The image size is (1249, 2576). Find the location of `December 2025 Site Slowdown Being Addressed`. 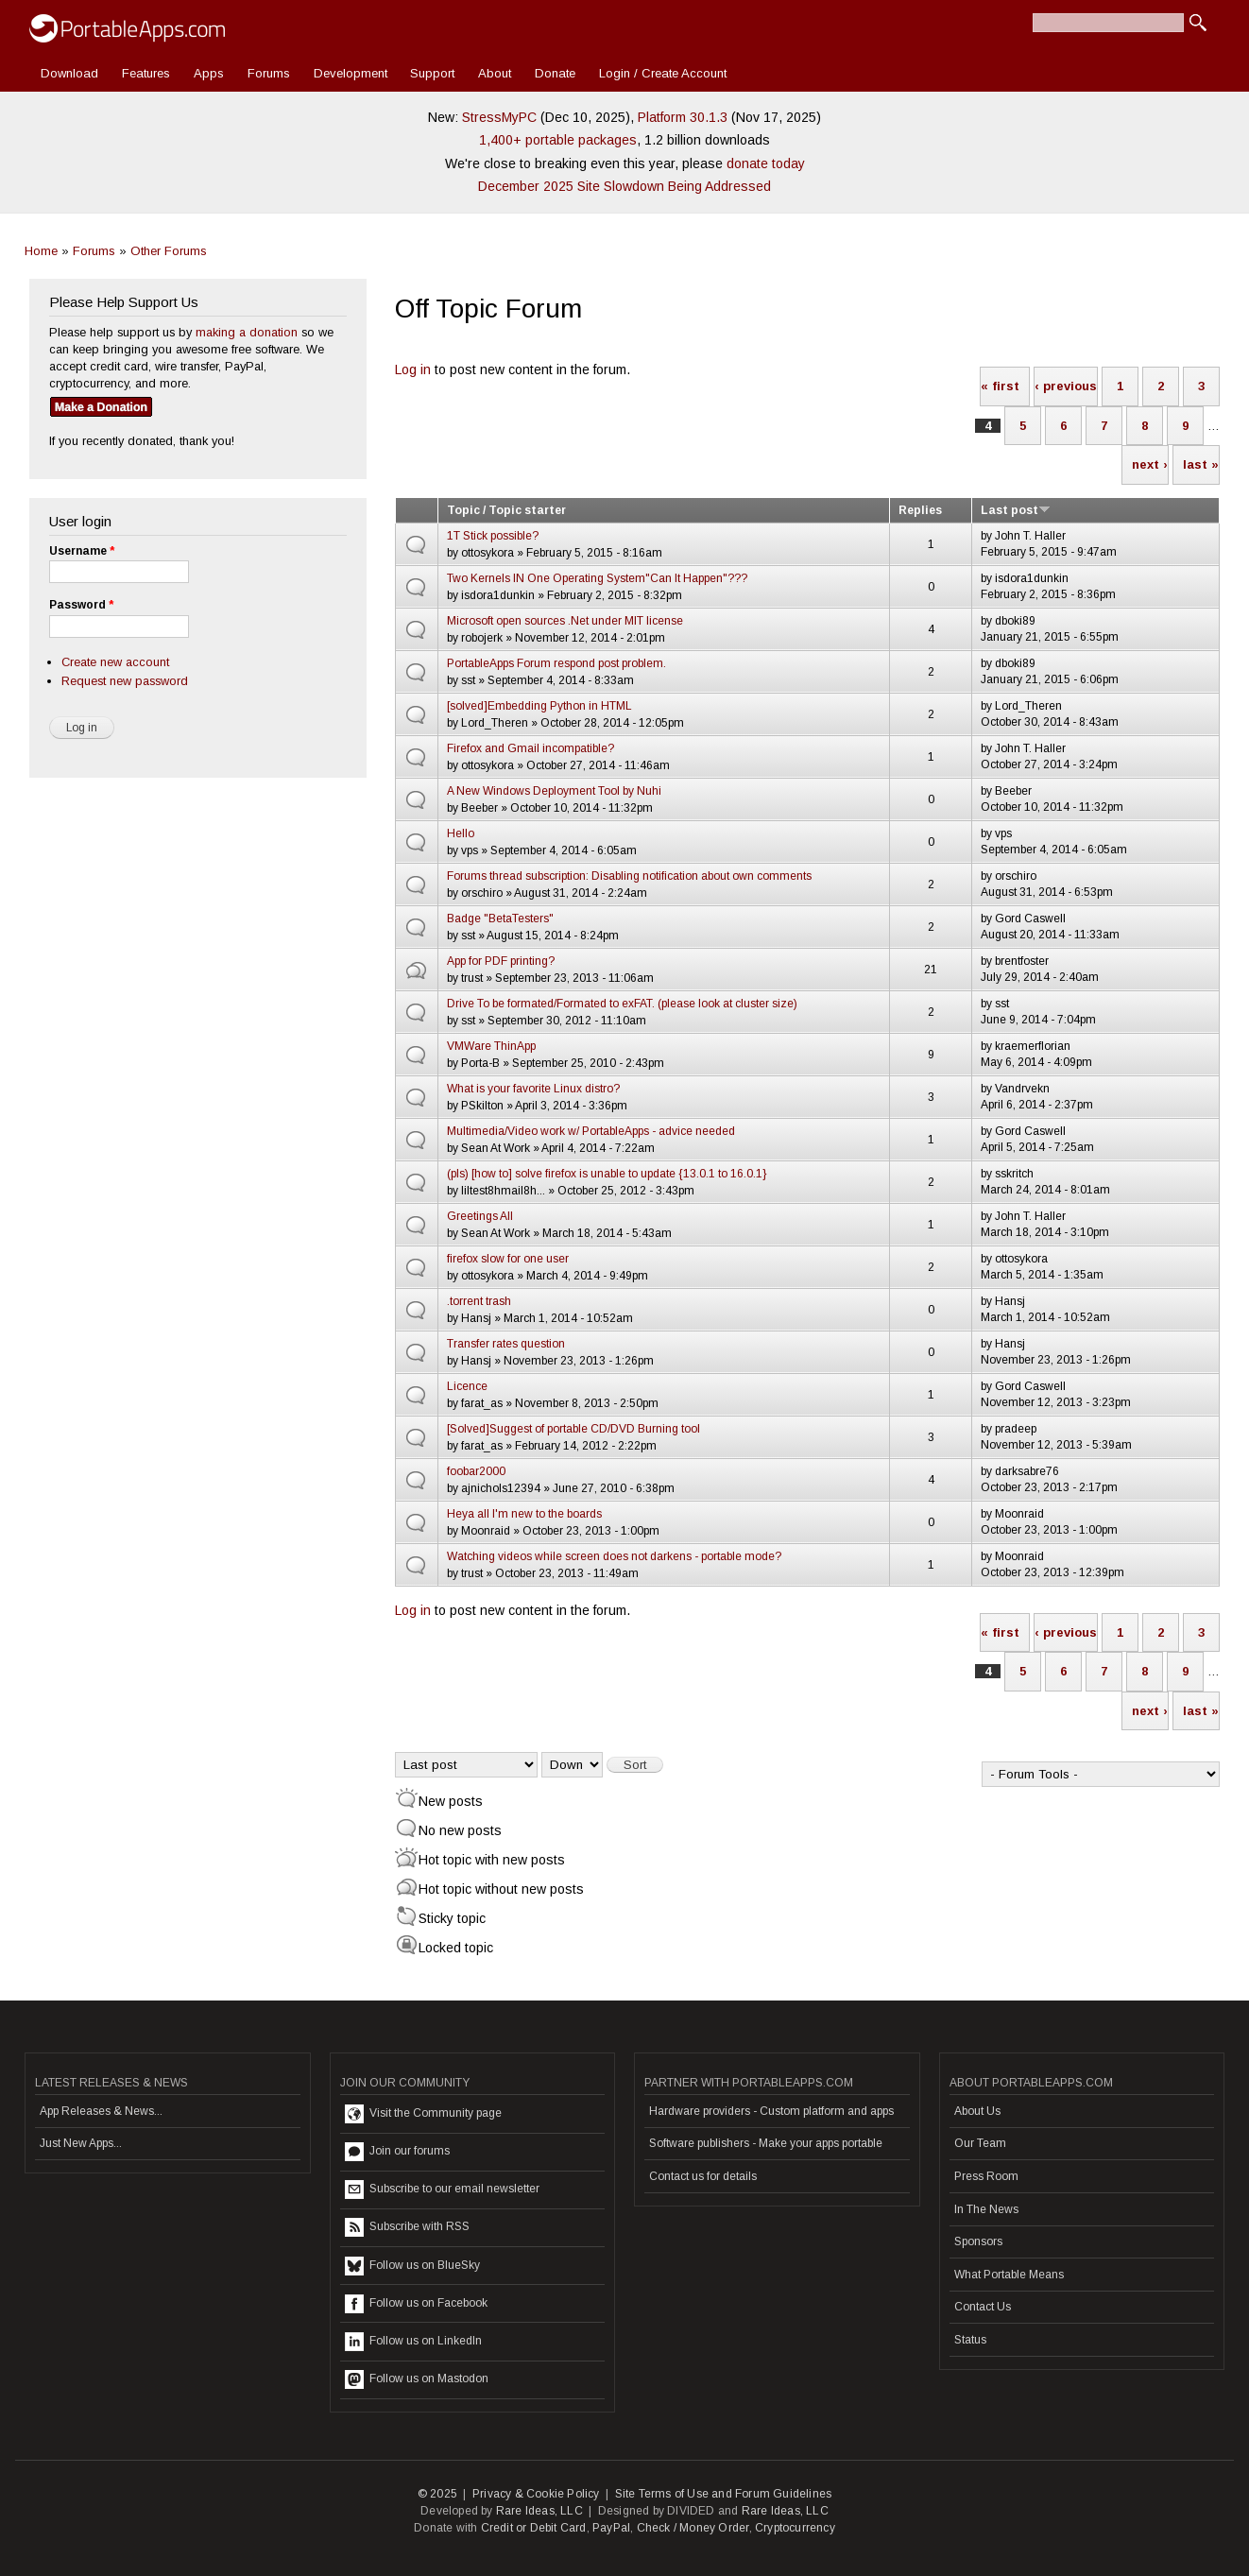

December 2025 Site Slowdown Being Addressed is located at coordinates (624, 186).